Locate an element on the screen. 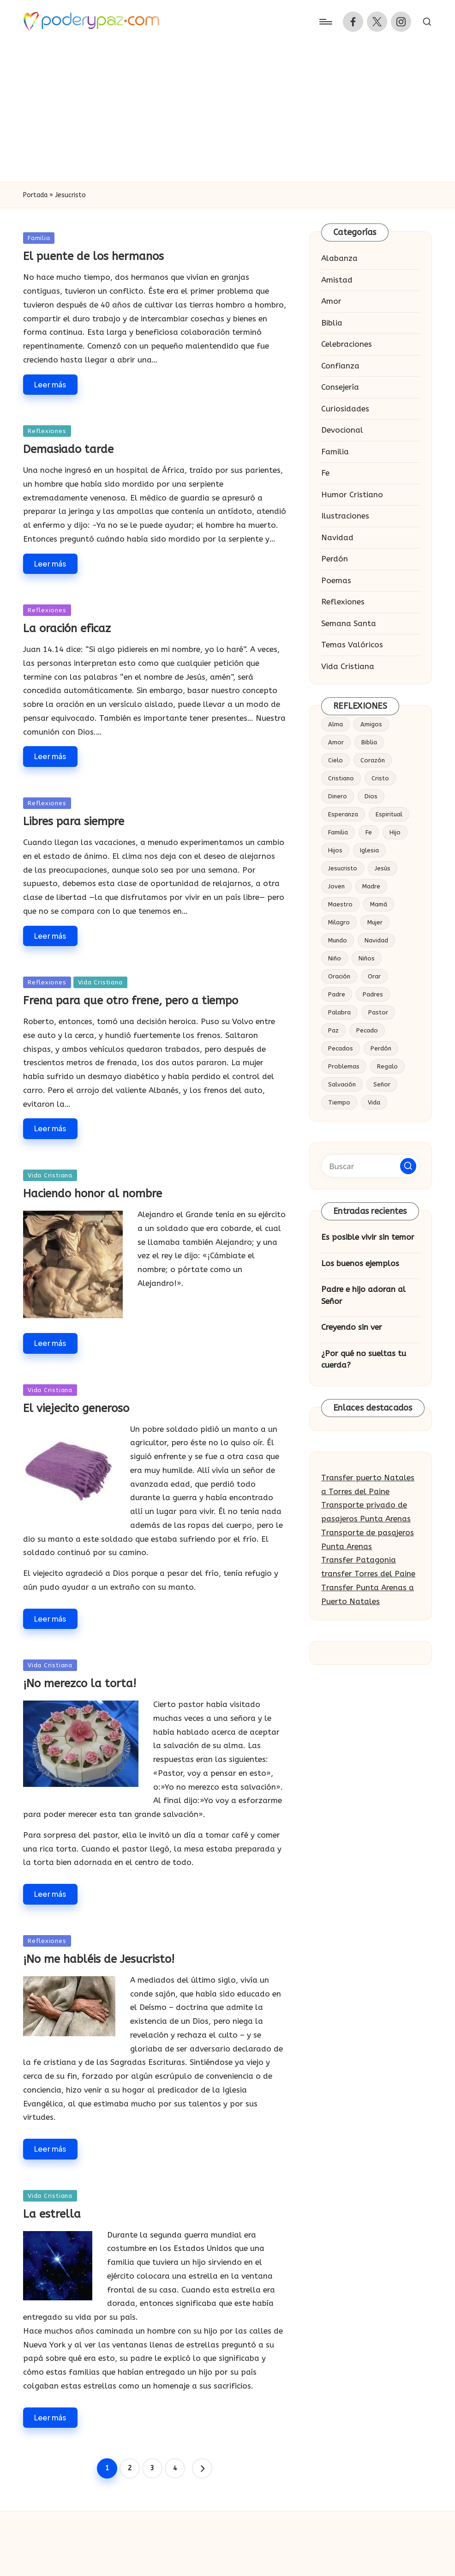 The image size is (455, 2576). Cristiano [Cristiano (20 elementos)] is located at coordinates (341, 778).